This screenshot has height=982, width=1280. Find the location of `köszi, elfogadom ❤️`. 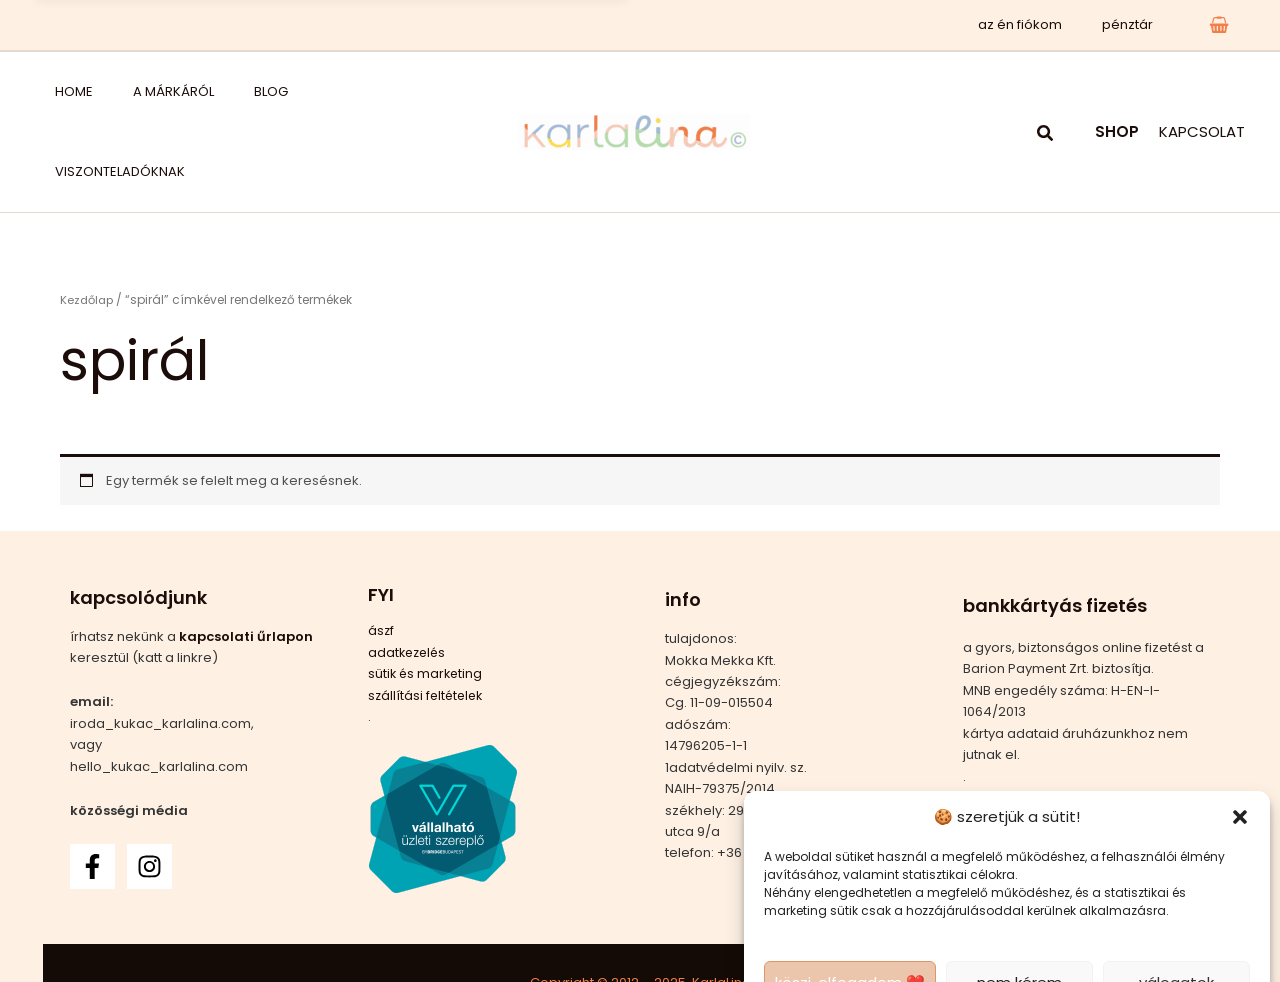

köszi, elfogadom ❤️ is located at coordinates (850, 902).